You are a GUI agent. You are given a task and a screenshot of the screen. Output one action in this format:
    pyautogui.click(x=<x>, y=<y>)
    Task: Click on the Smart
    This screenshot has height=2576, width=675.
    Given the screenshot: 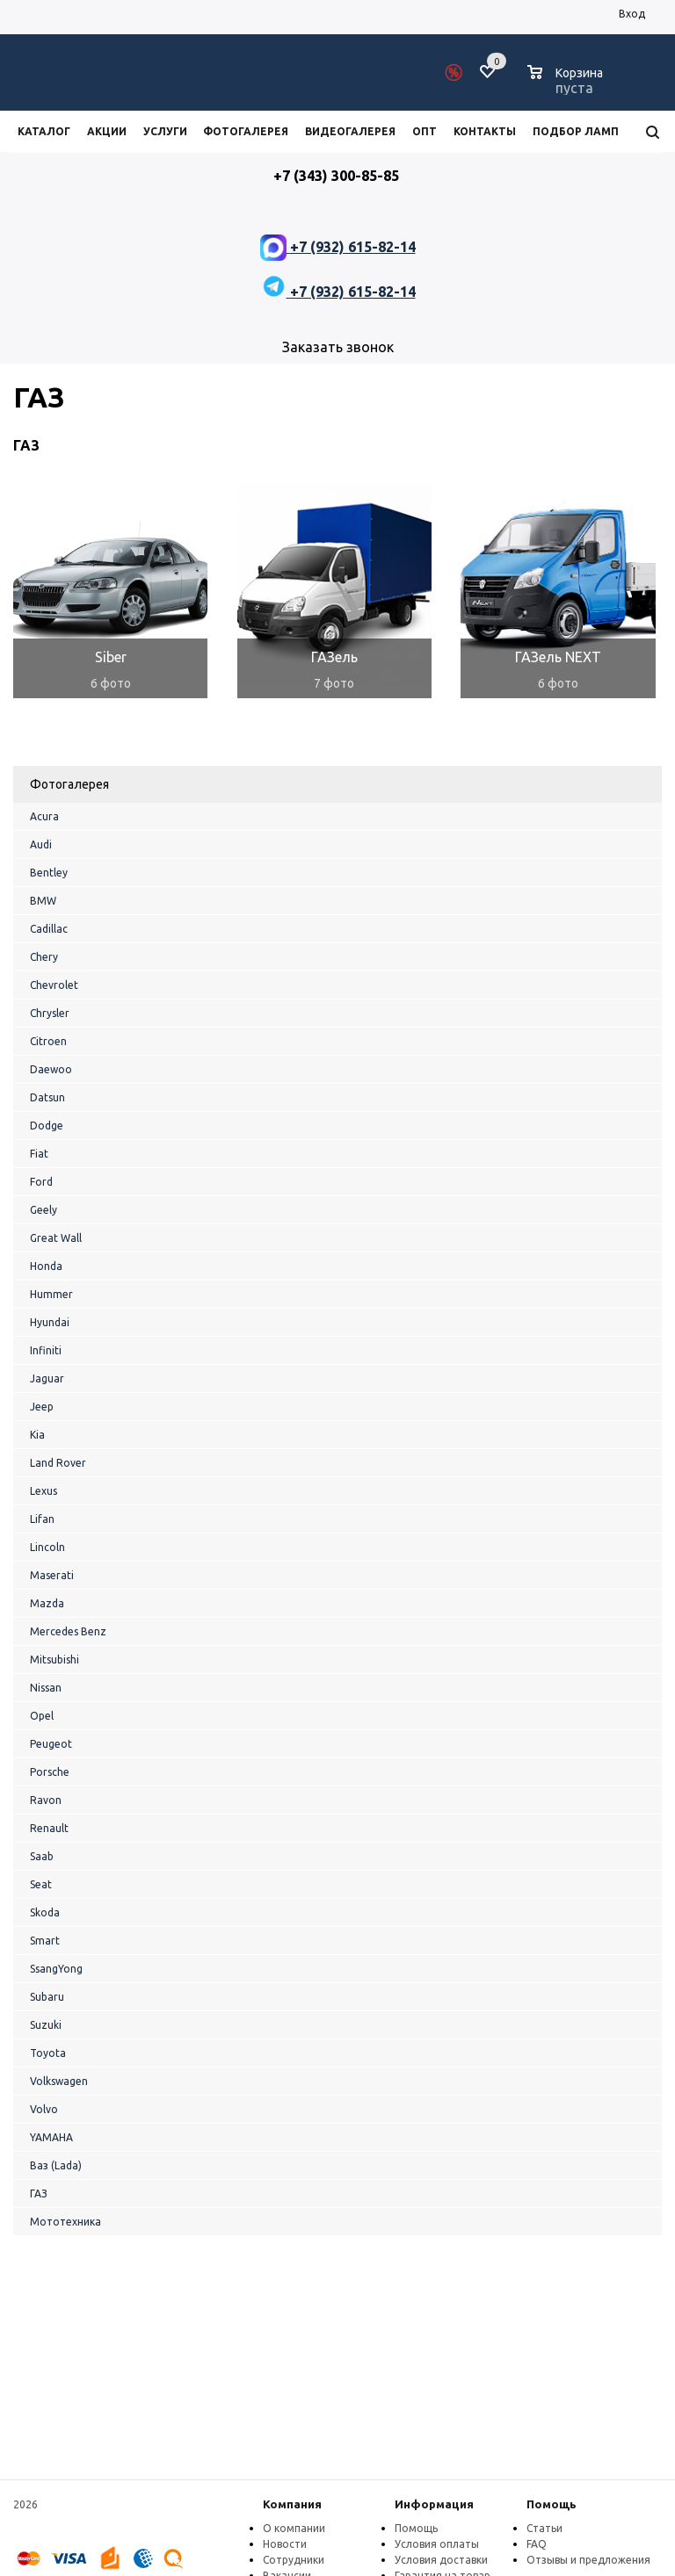 What is the action you would take?
    pyautogui.click(x=45, y=1940)
    